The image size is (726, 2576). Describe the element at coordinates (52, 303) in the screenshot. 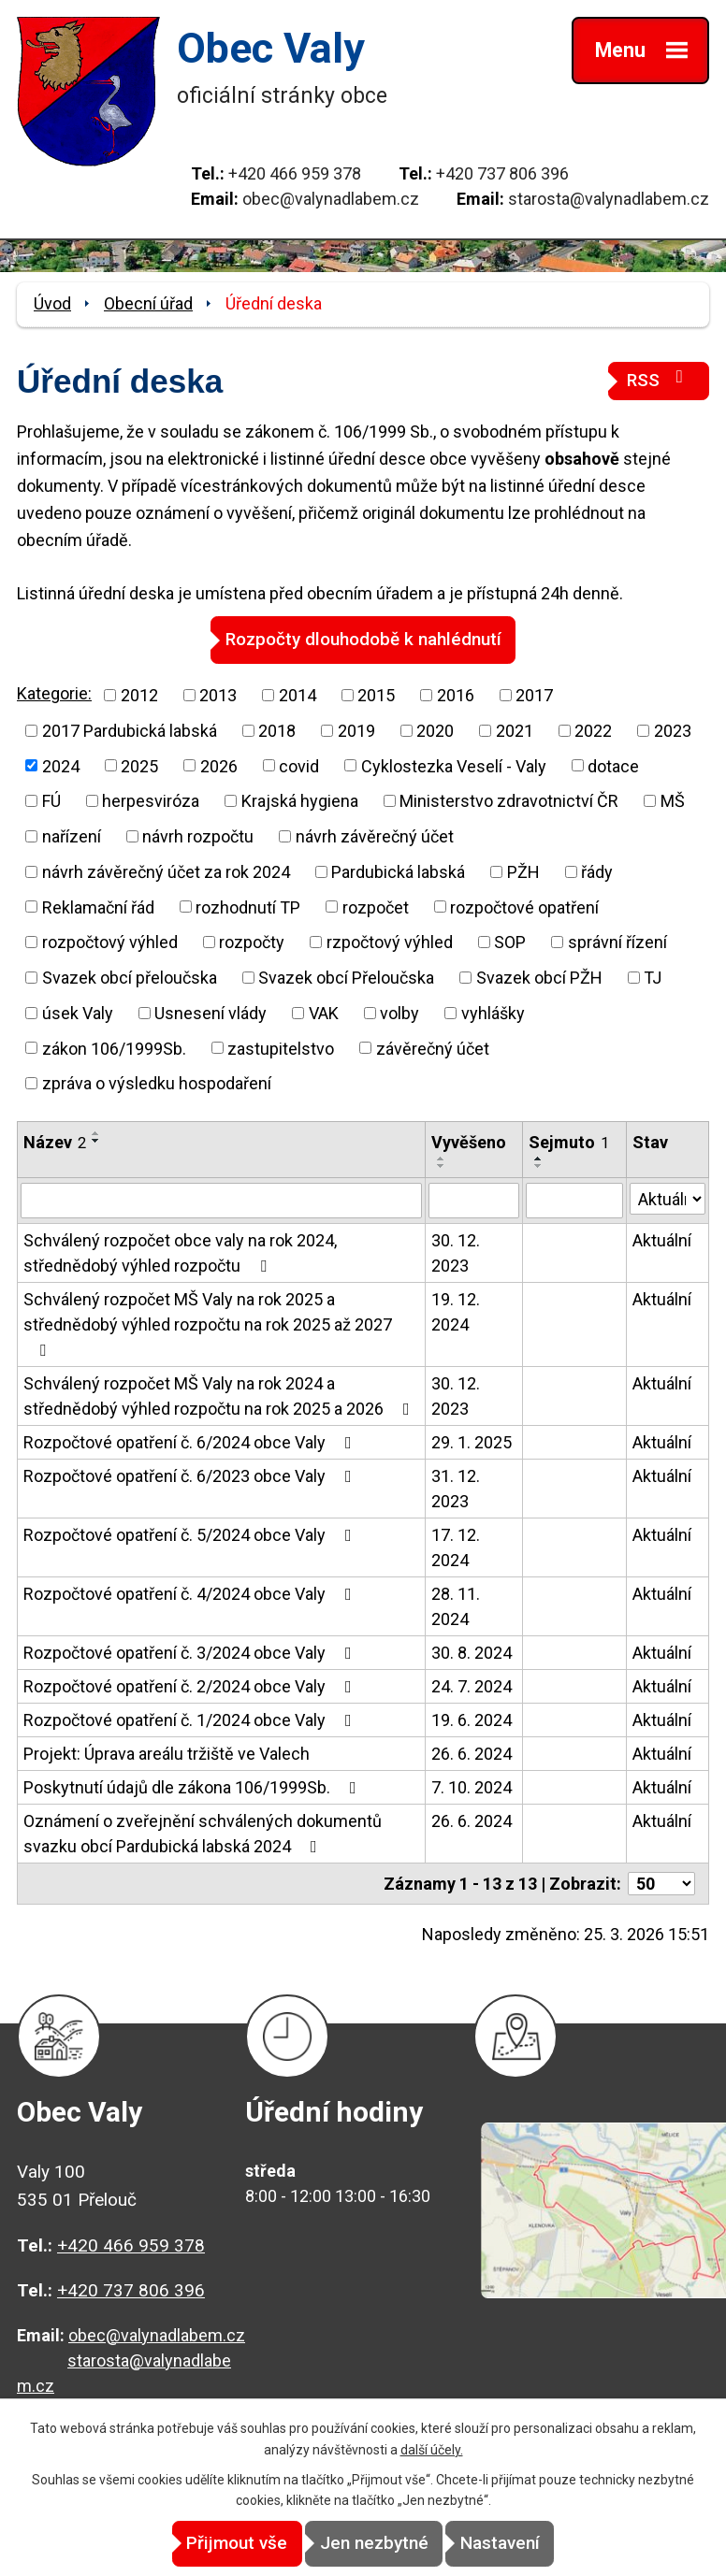

I see `Úvod` at that location.